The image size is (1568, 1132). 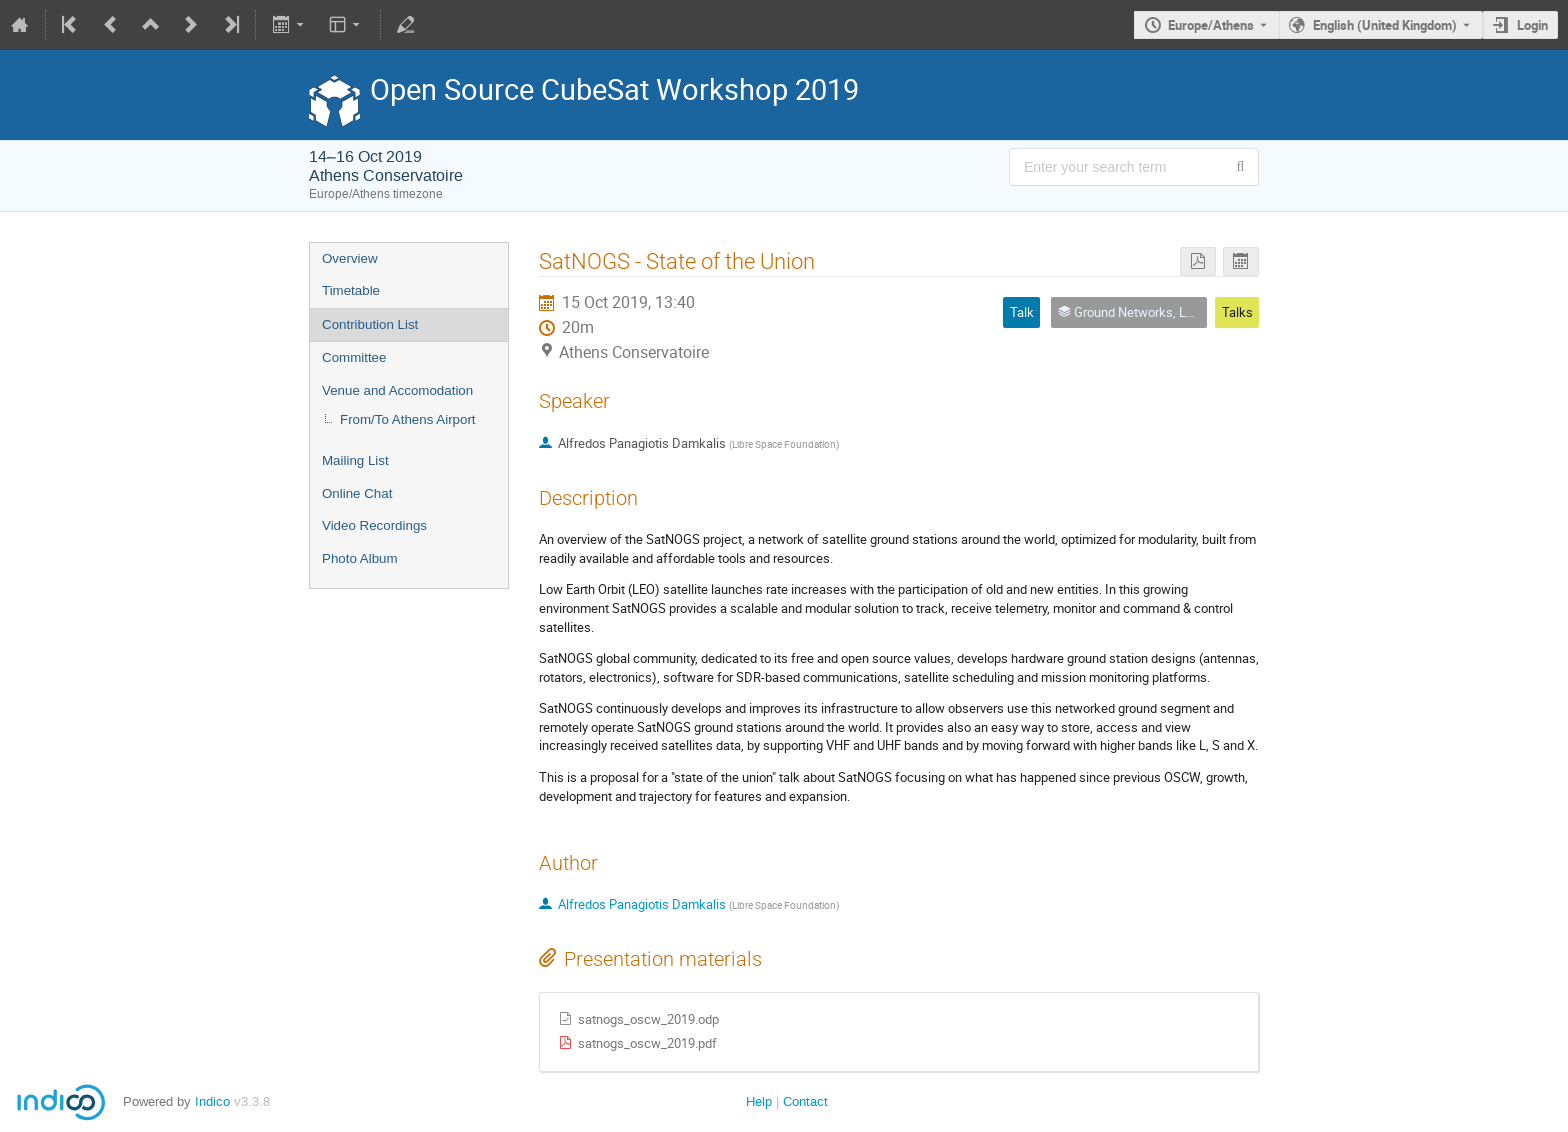 I want to click on Contact, so click(x=805, y=1101).